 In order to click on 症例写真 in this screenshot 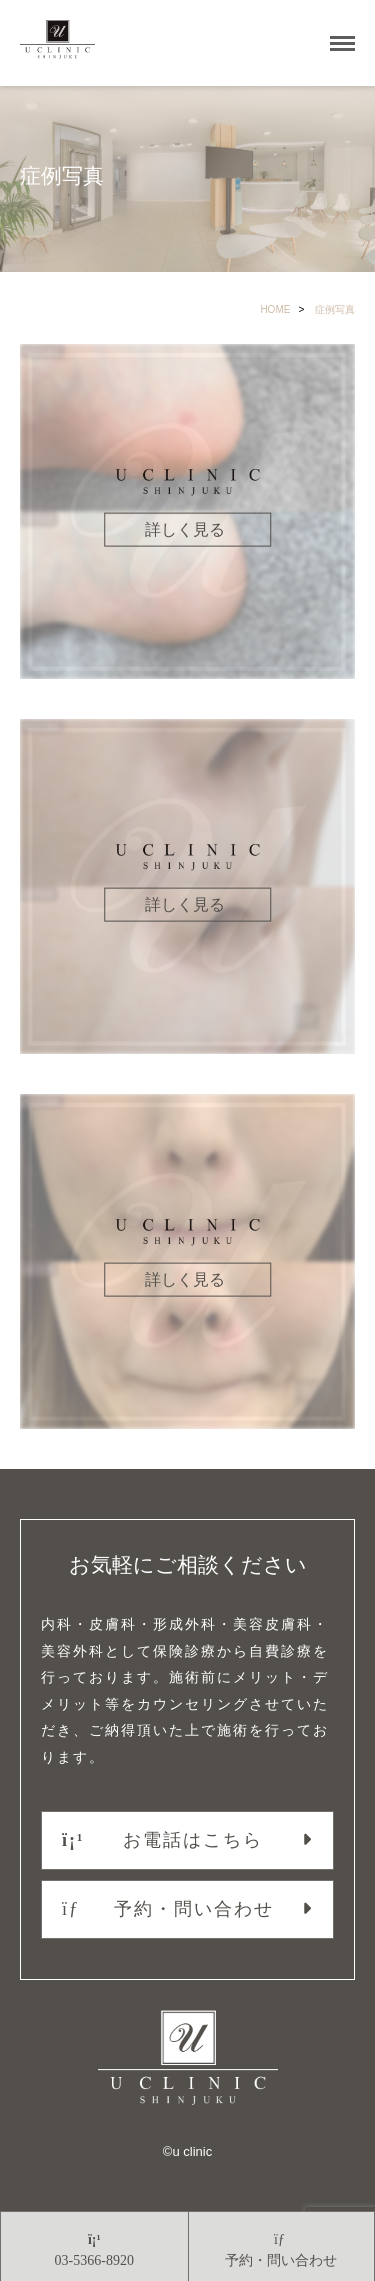, I will do `click(335, 309)`.